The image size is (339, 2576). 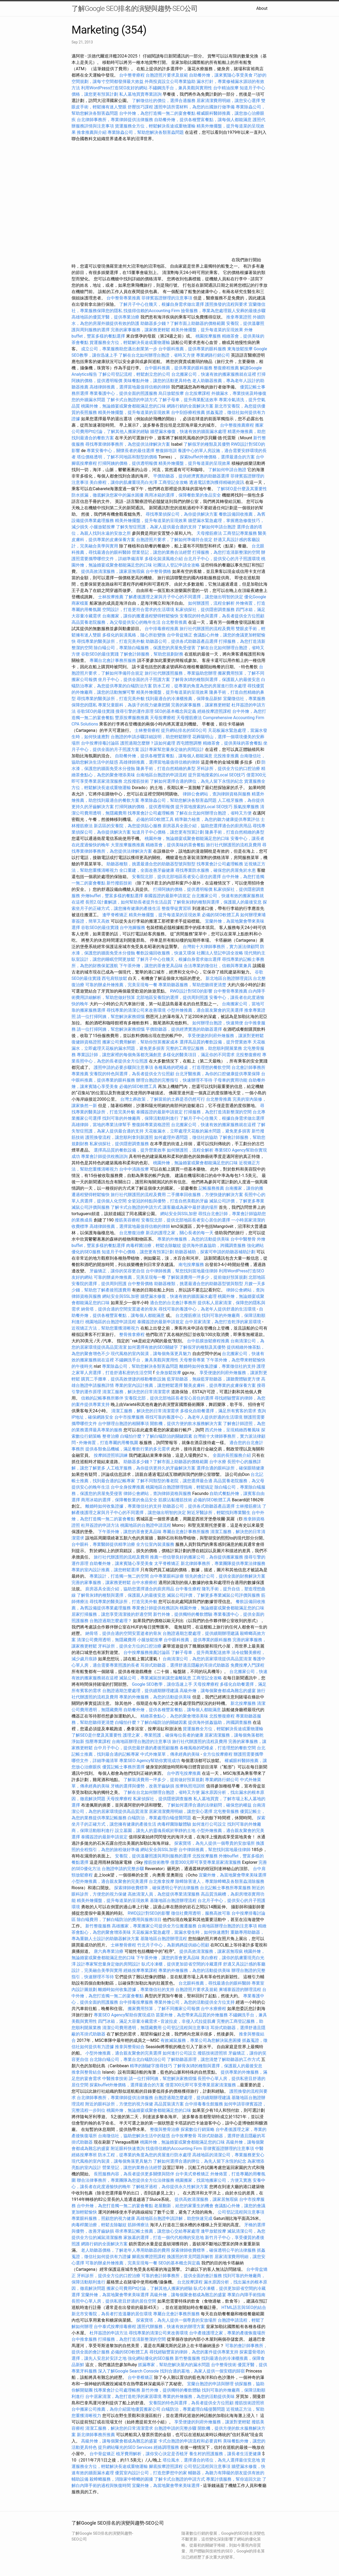 What do you see at coordinates (134, 704) in the screenshot?
I see `專業兒童眼科，為孩子的視力健康把關` at bounding box center [134, 704].